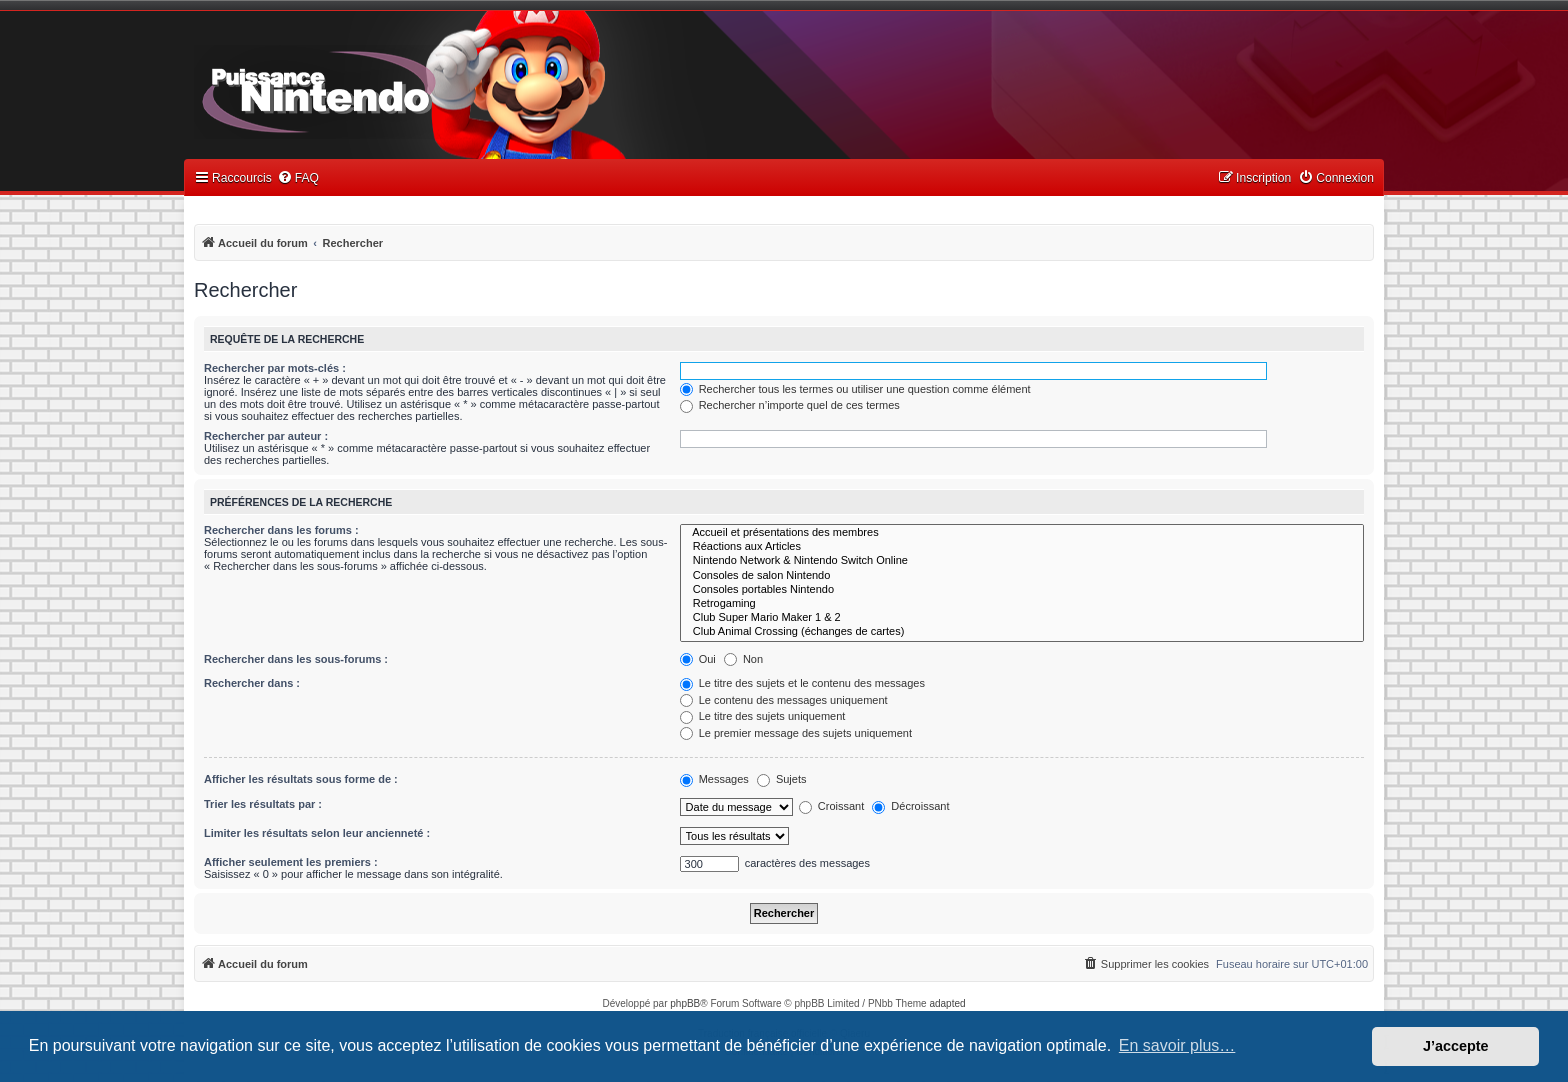  I want to click on Messages, so click(714, 779).